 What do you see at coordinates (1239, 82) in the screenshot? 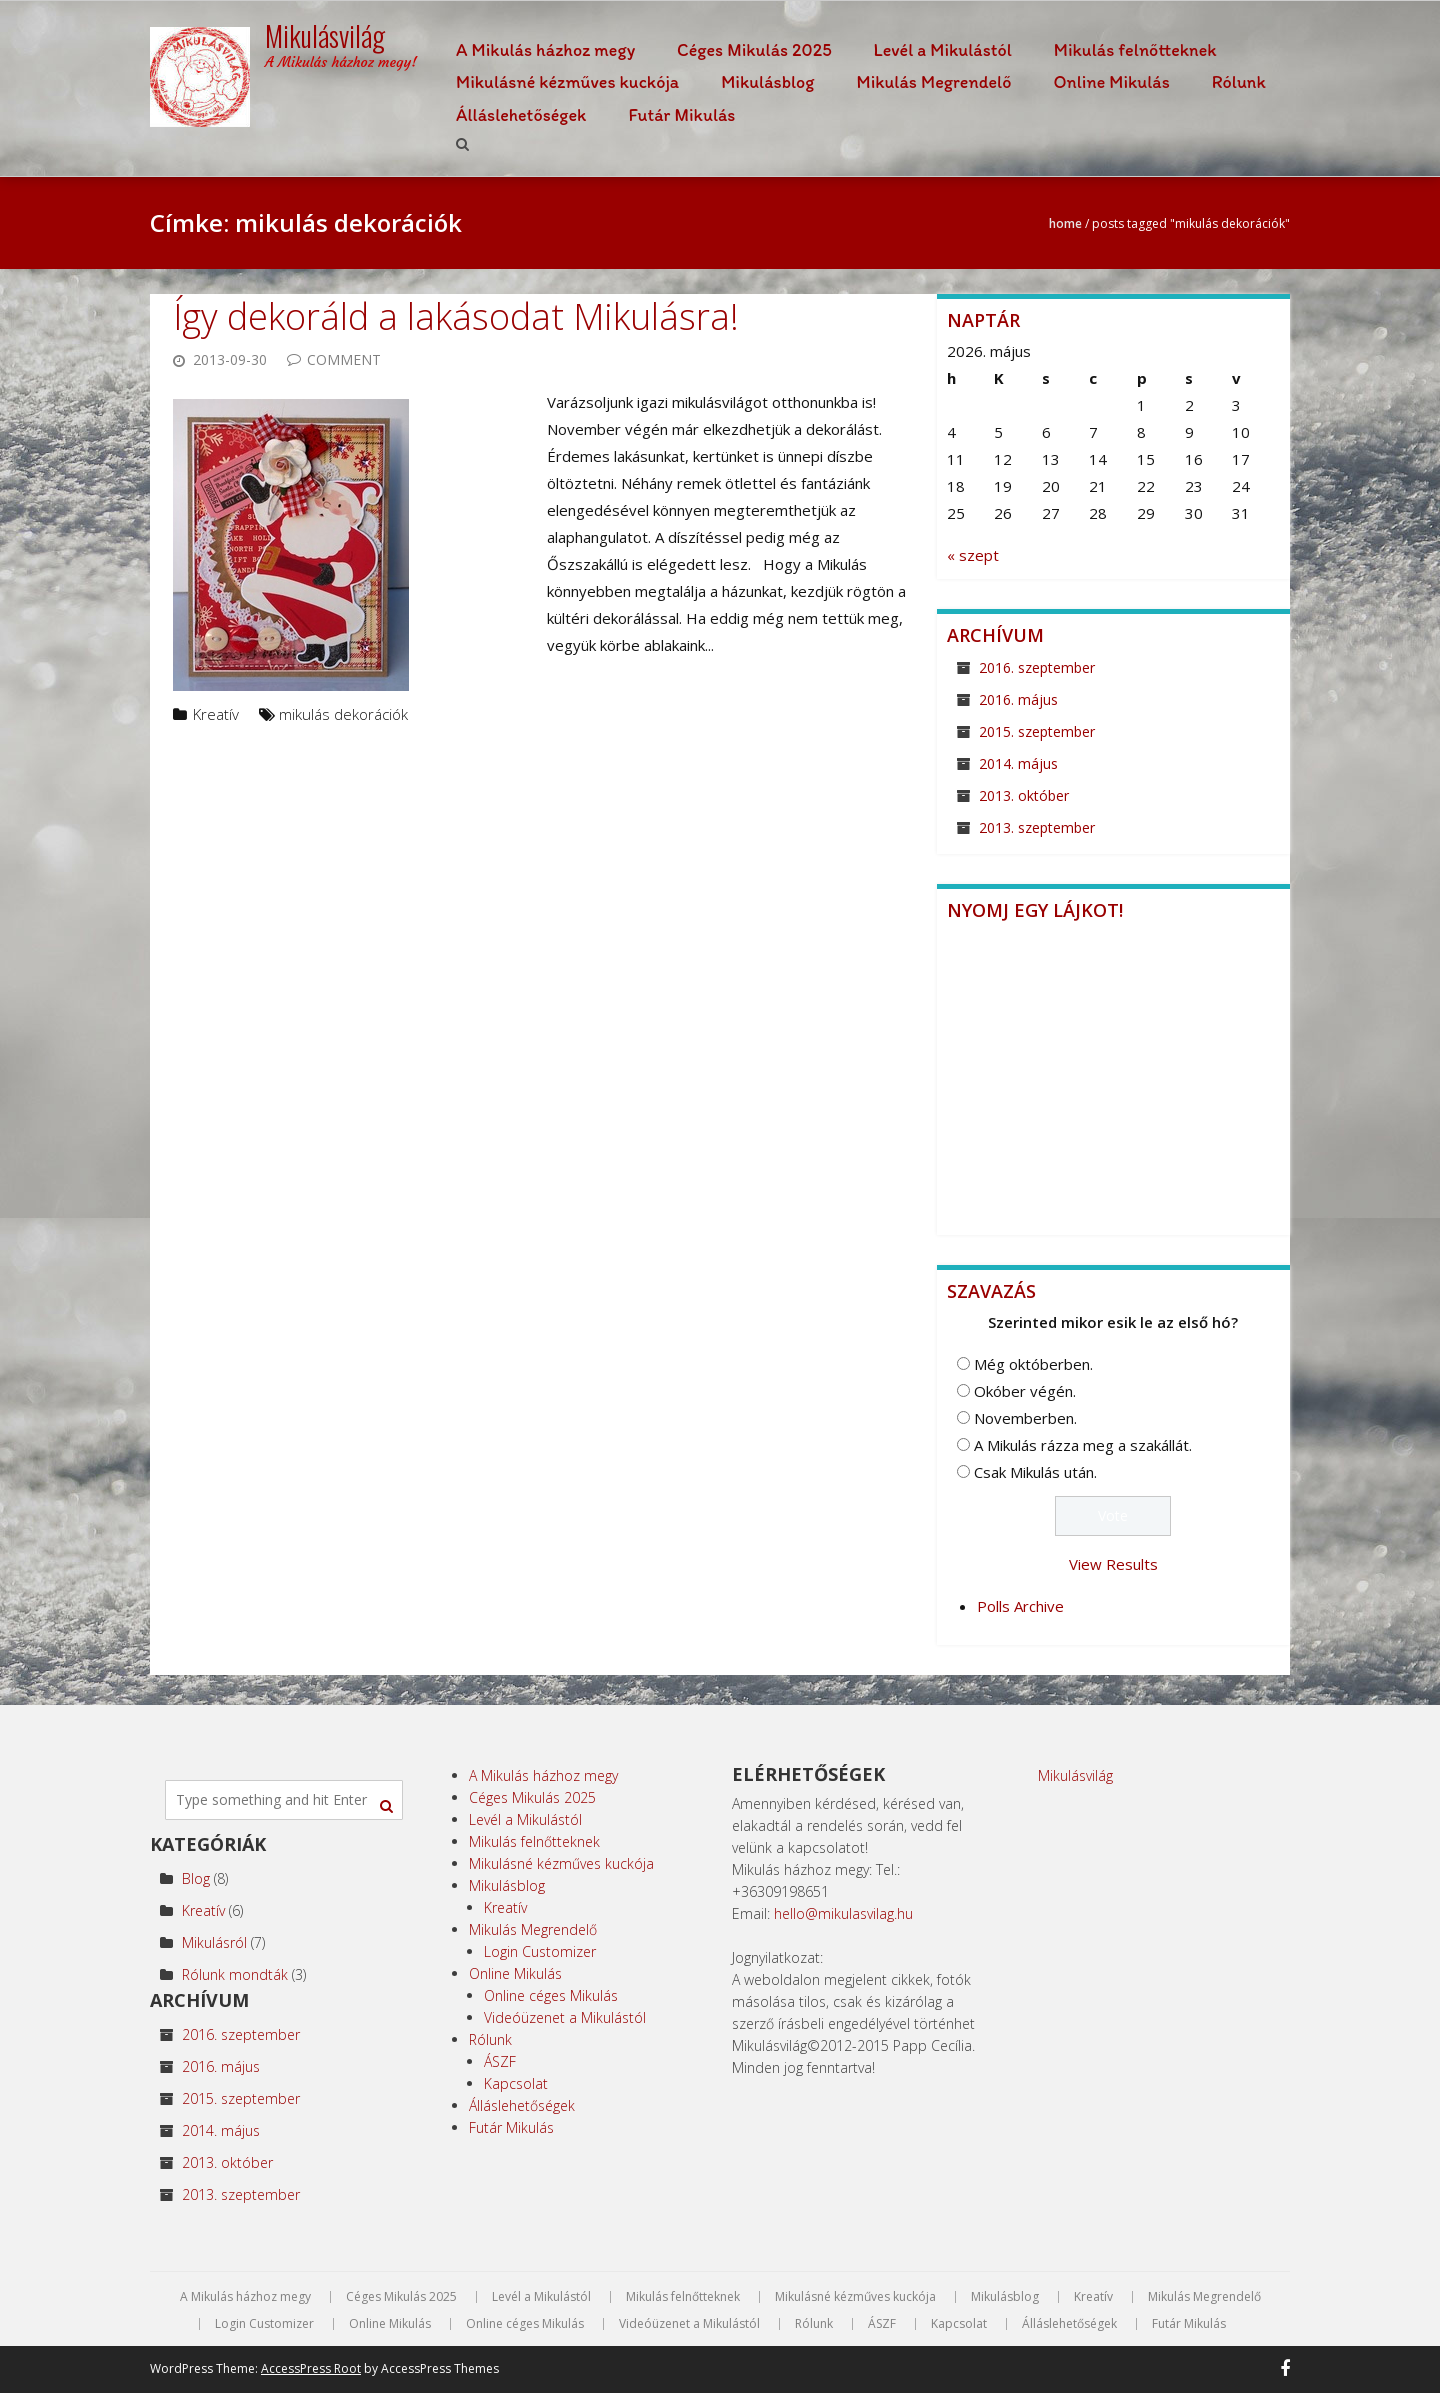
I see `Rólunk` at bounding box center [1239, 82].